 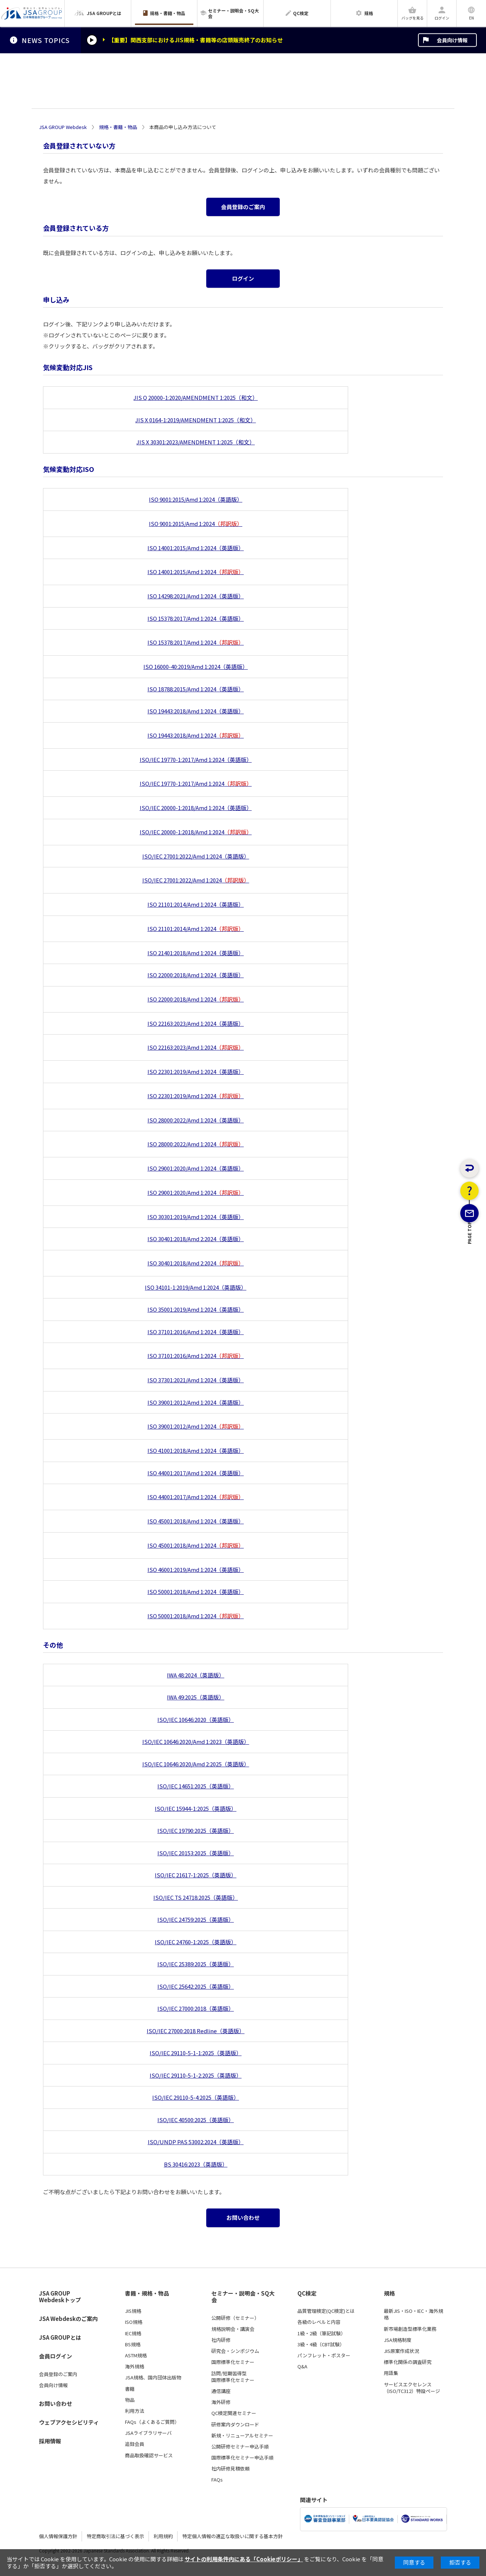 What do you see at coordinates (196, 832) in the screenshot?
I see `ISO/IEC 20000-1:2018/Amd 1:2024` at bounding box center [196, 832].